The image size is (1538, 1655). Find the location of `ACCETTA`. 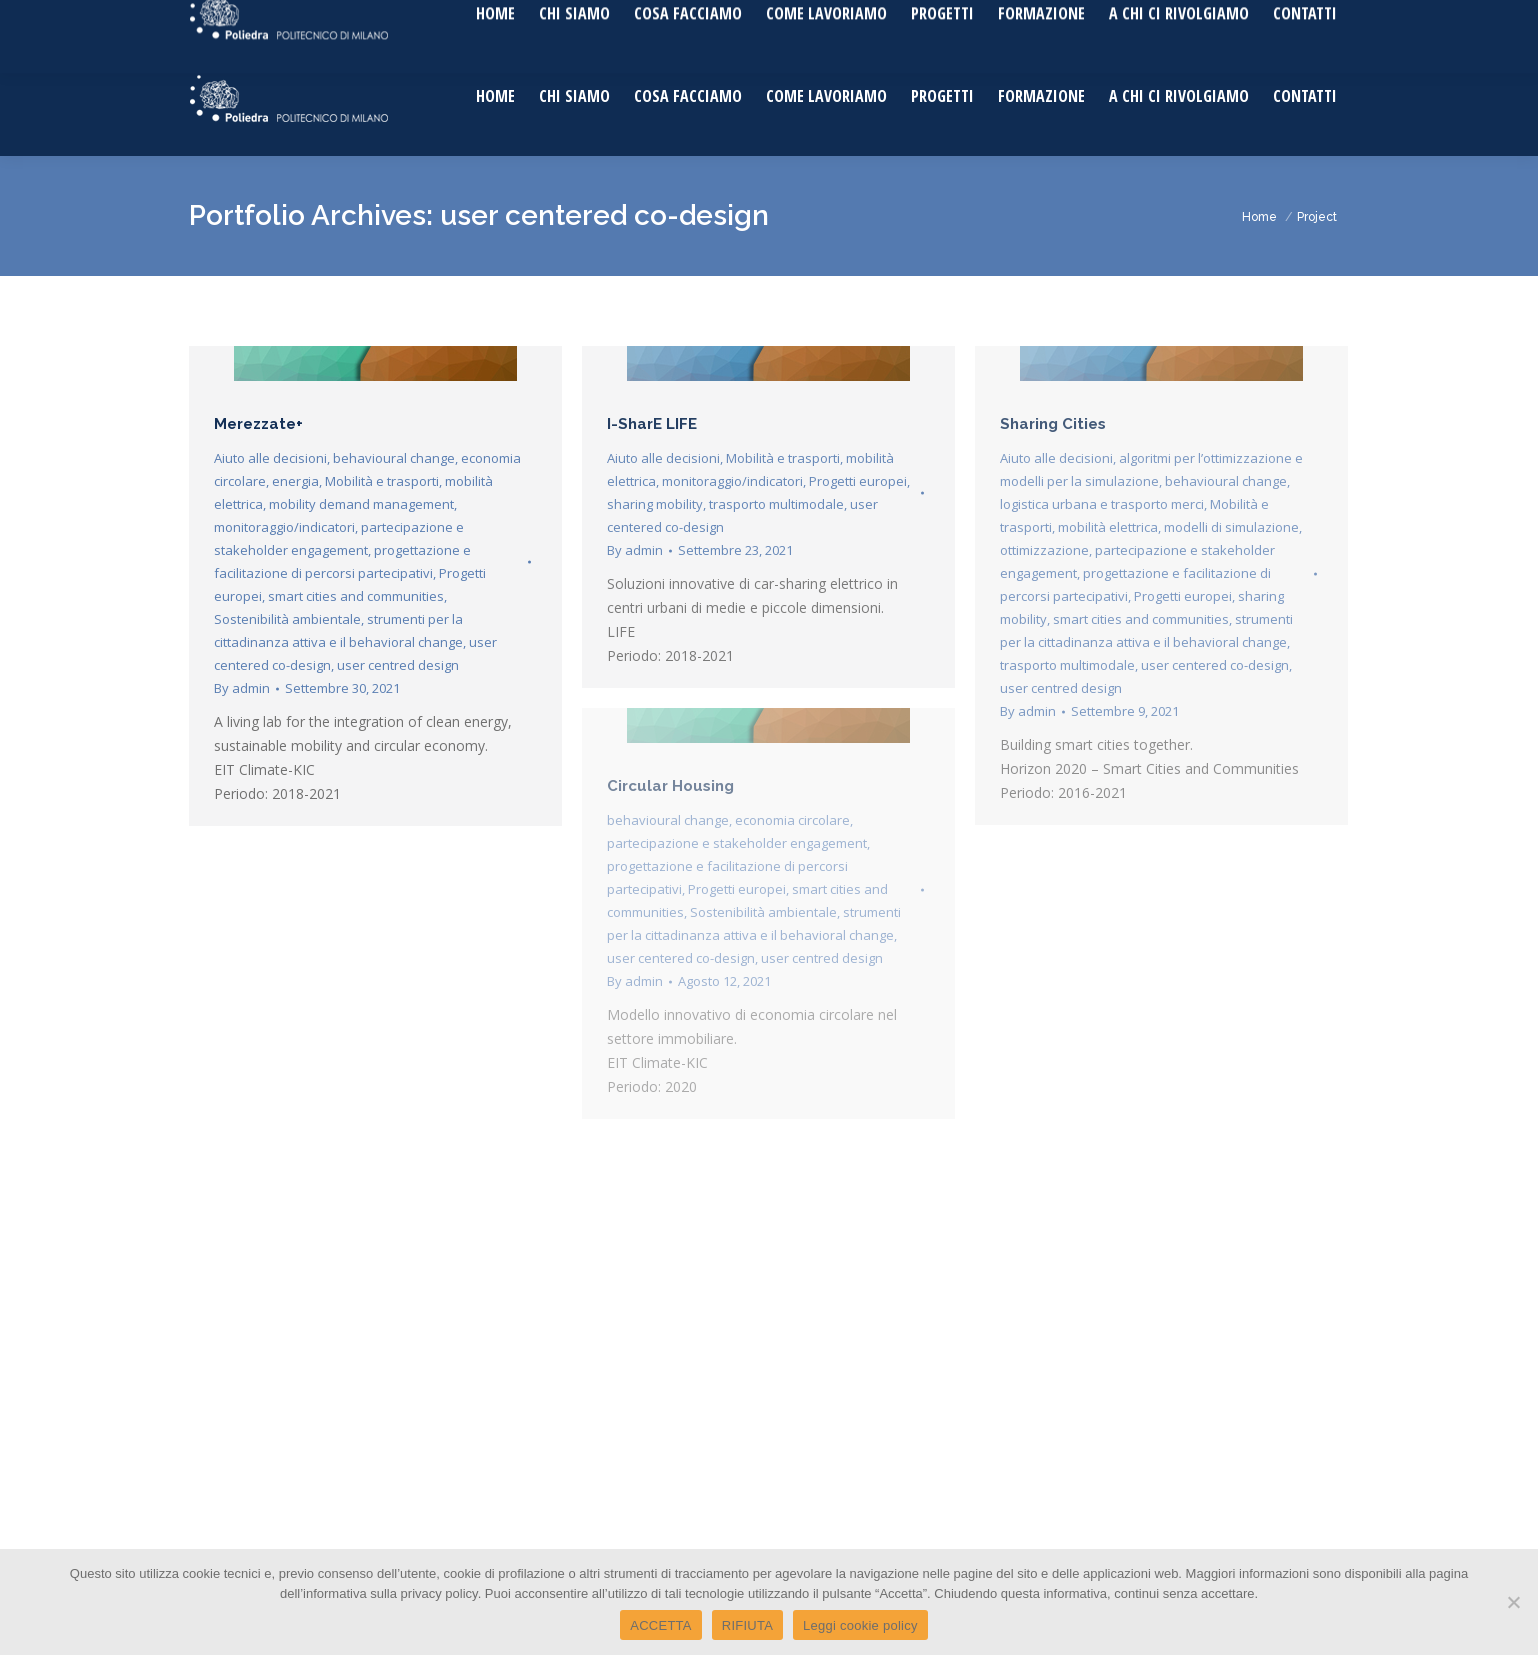

ACCETTA is located at coordinates (660, 1625).